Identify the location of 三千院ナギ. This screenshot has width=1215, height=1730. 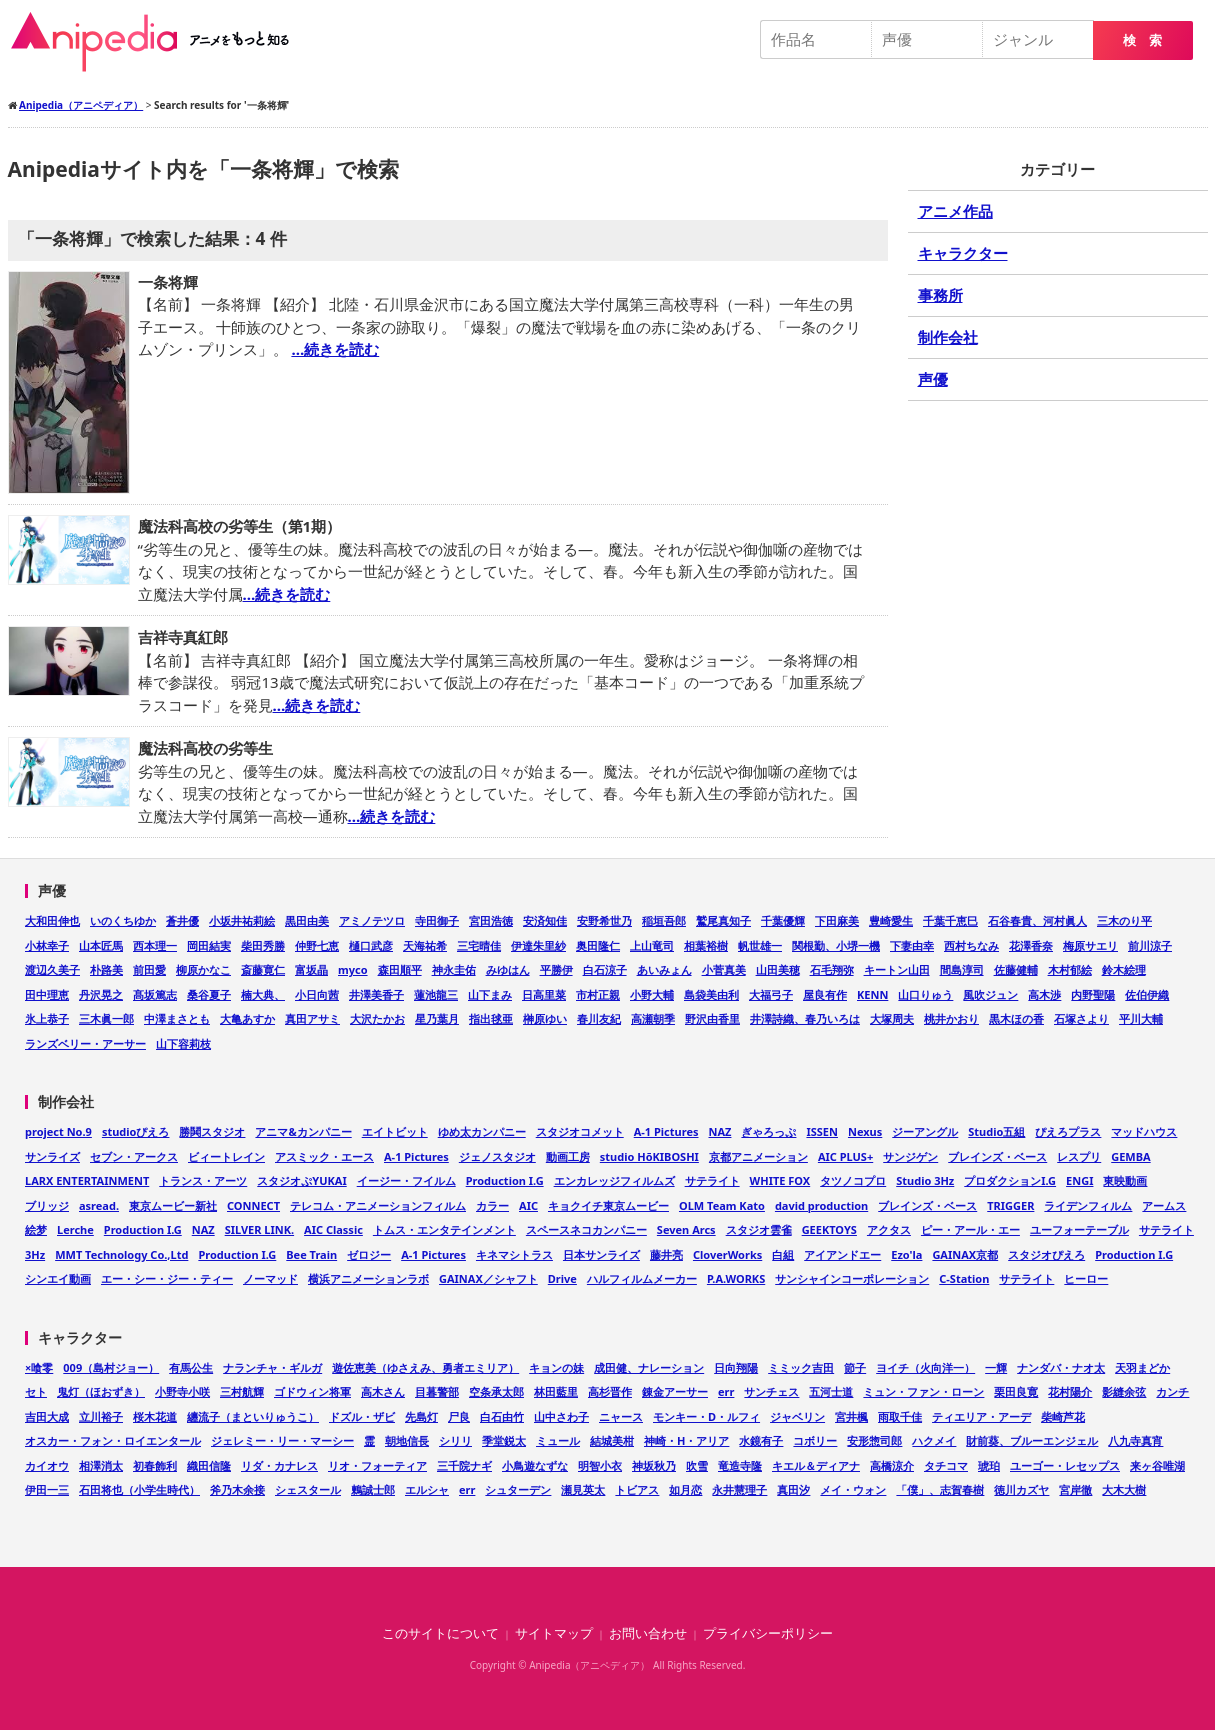
(464, 1465).